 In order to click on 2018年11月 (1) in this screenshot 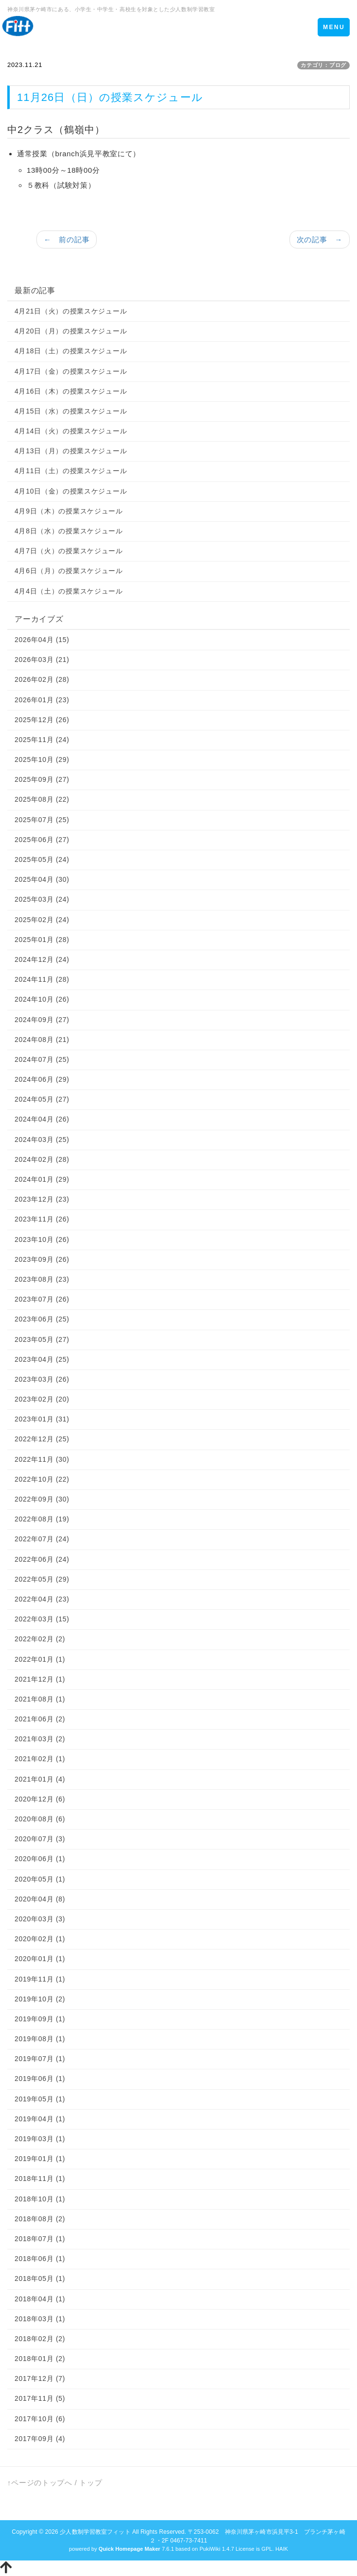, I will do `click(40, 2178)`.